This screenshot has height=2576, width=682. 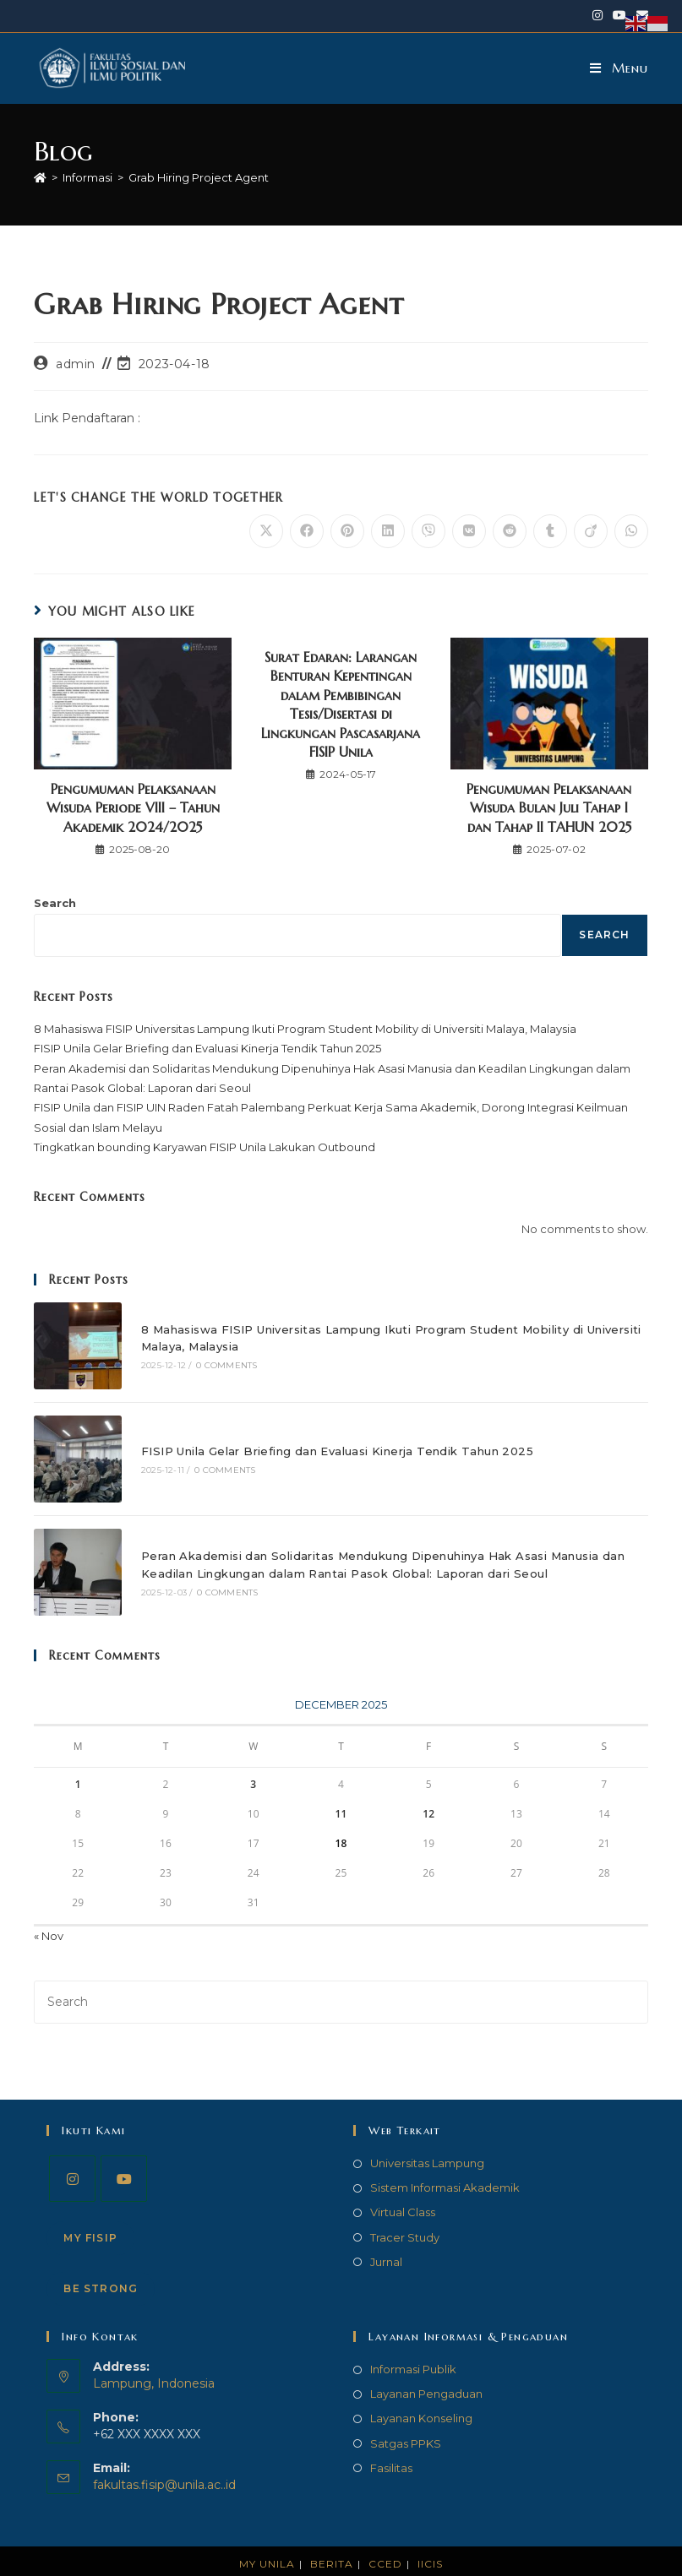 What do you see at coordinates (388, 531) in the screenshot?
I see `[Share on LinkedIn]` at bounding box center [388, 531].